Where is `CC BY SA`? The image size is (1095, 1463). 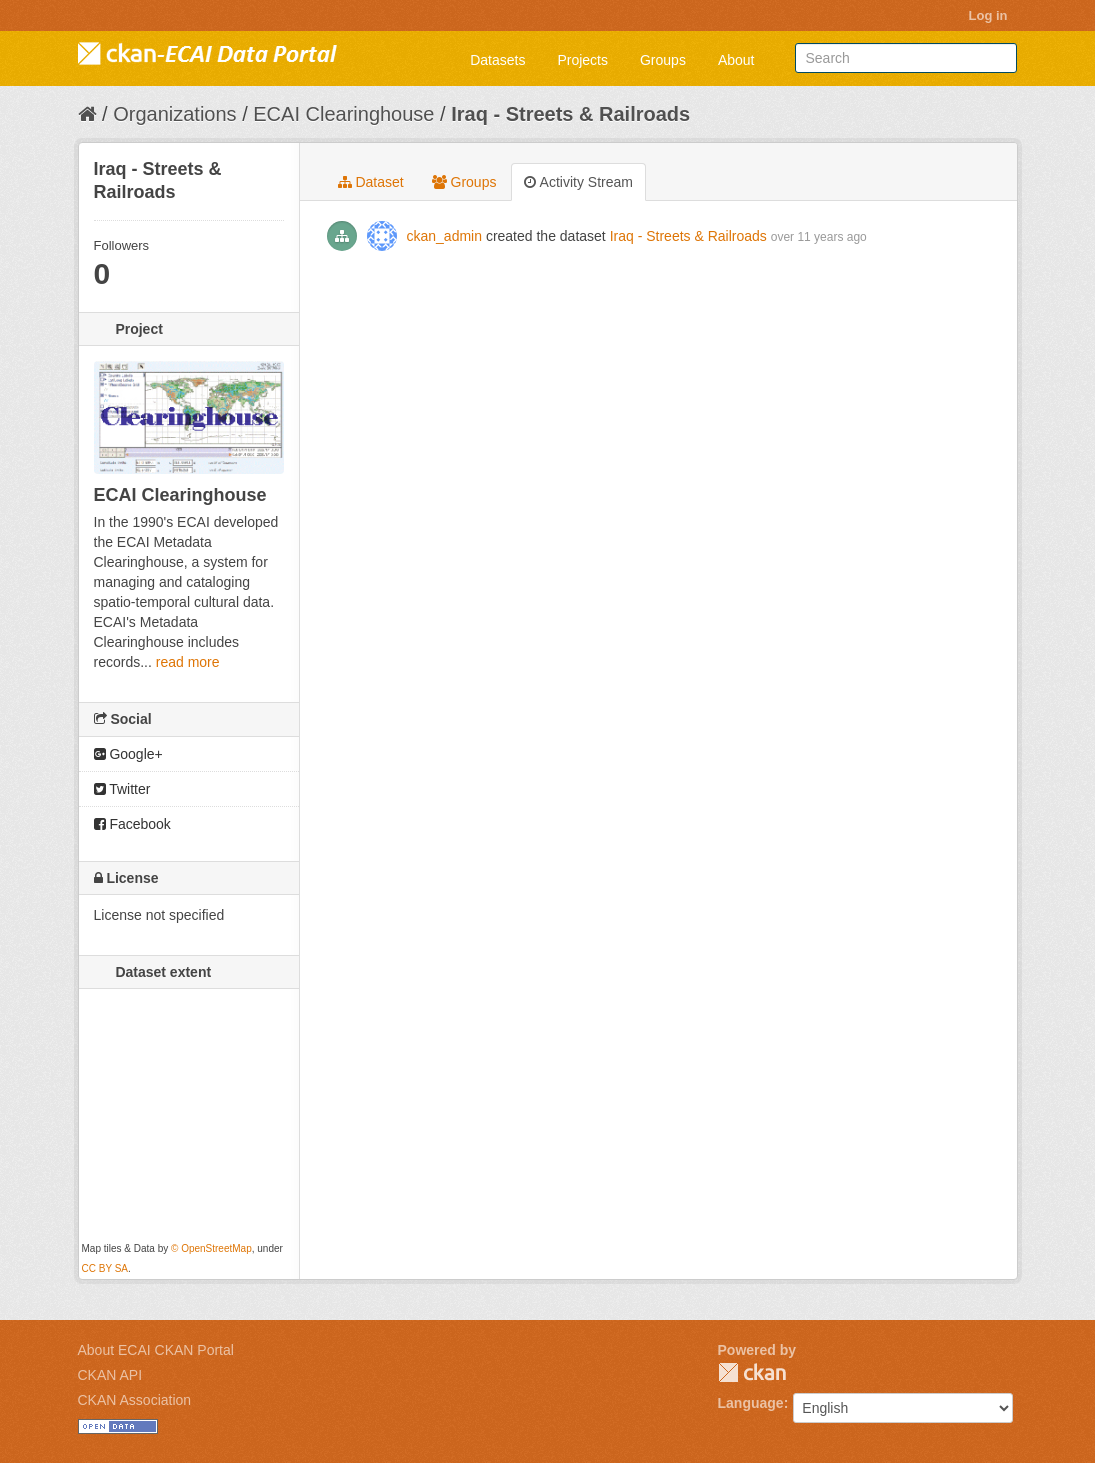
CC BY SA is located at coordinates (105, 1268).